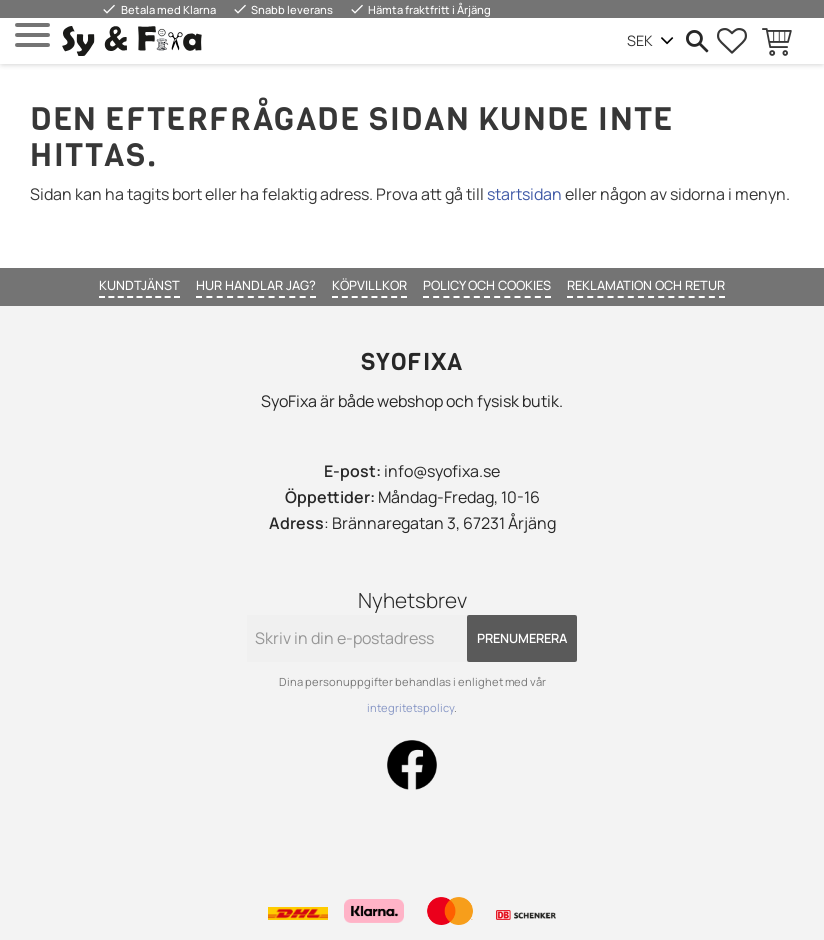 The image size is (824, 940). I want to click on [button], so click(32, 35).